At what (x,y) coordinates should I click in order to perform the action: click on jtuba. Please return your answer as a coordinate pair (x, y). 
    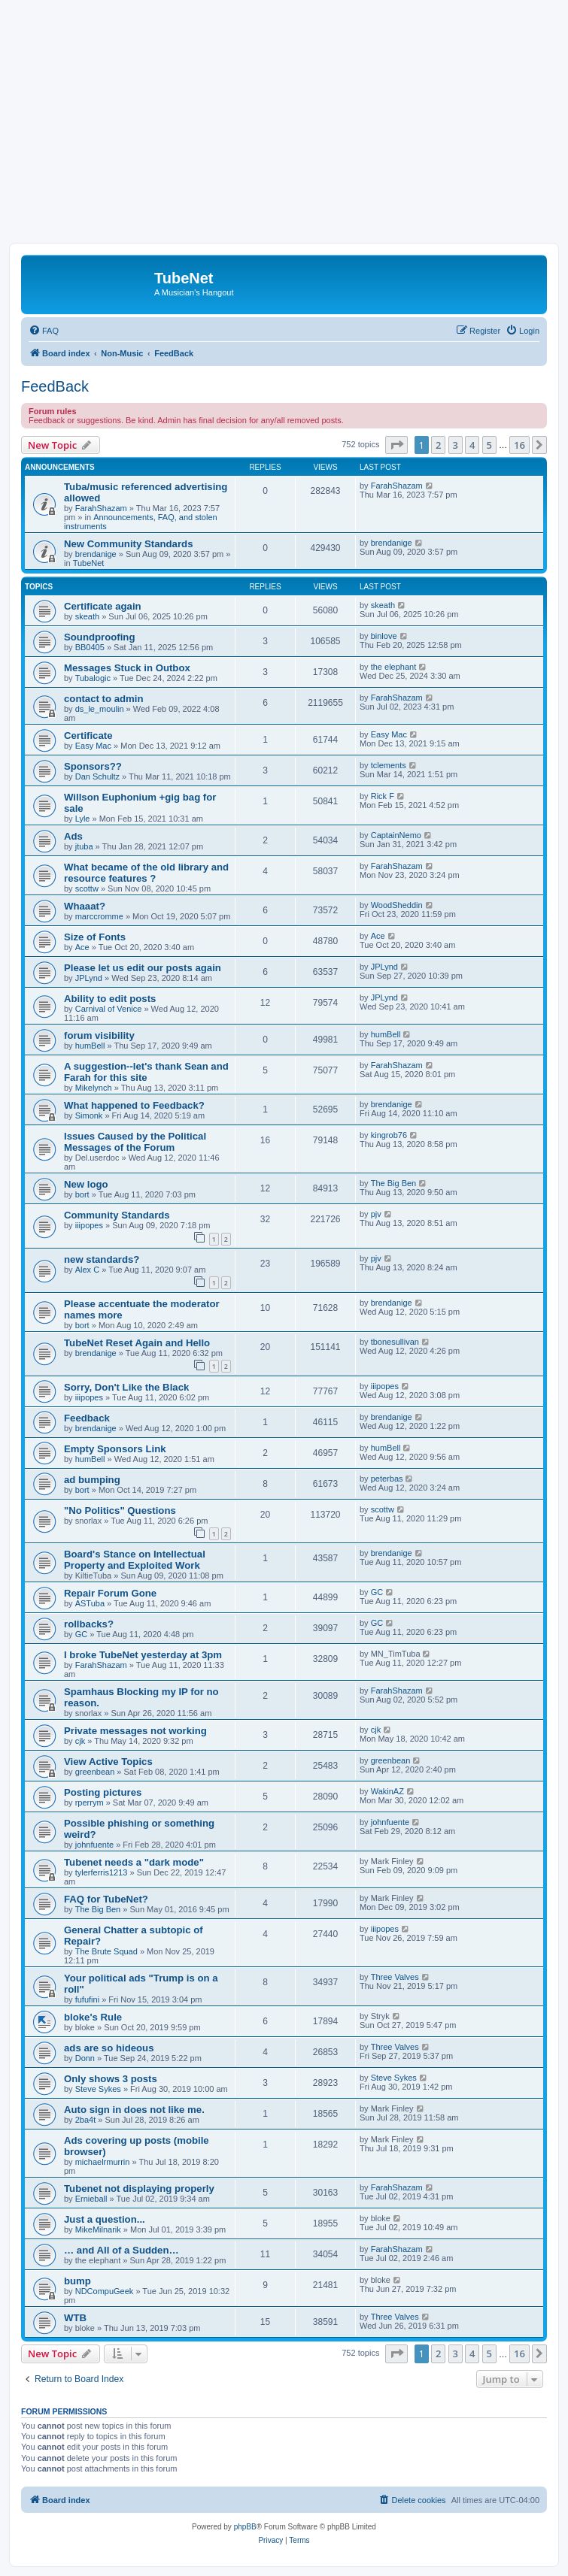
    Looking at the image, I should click on (84, 846).